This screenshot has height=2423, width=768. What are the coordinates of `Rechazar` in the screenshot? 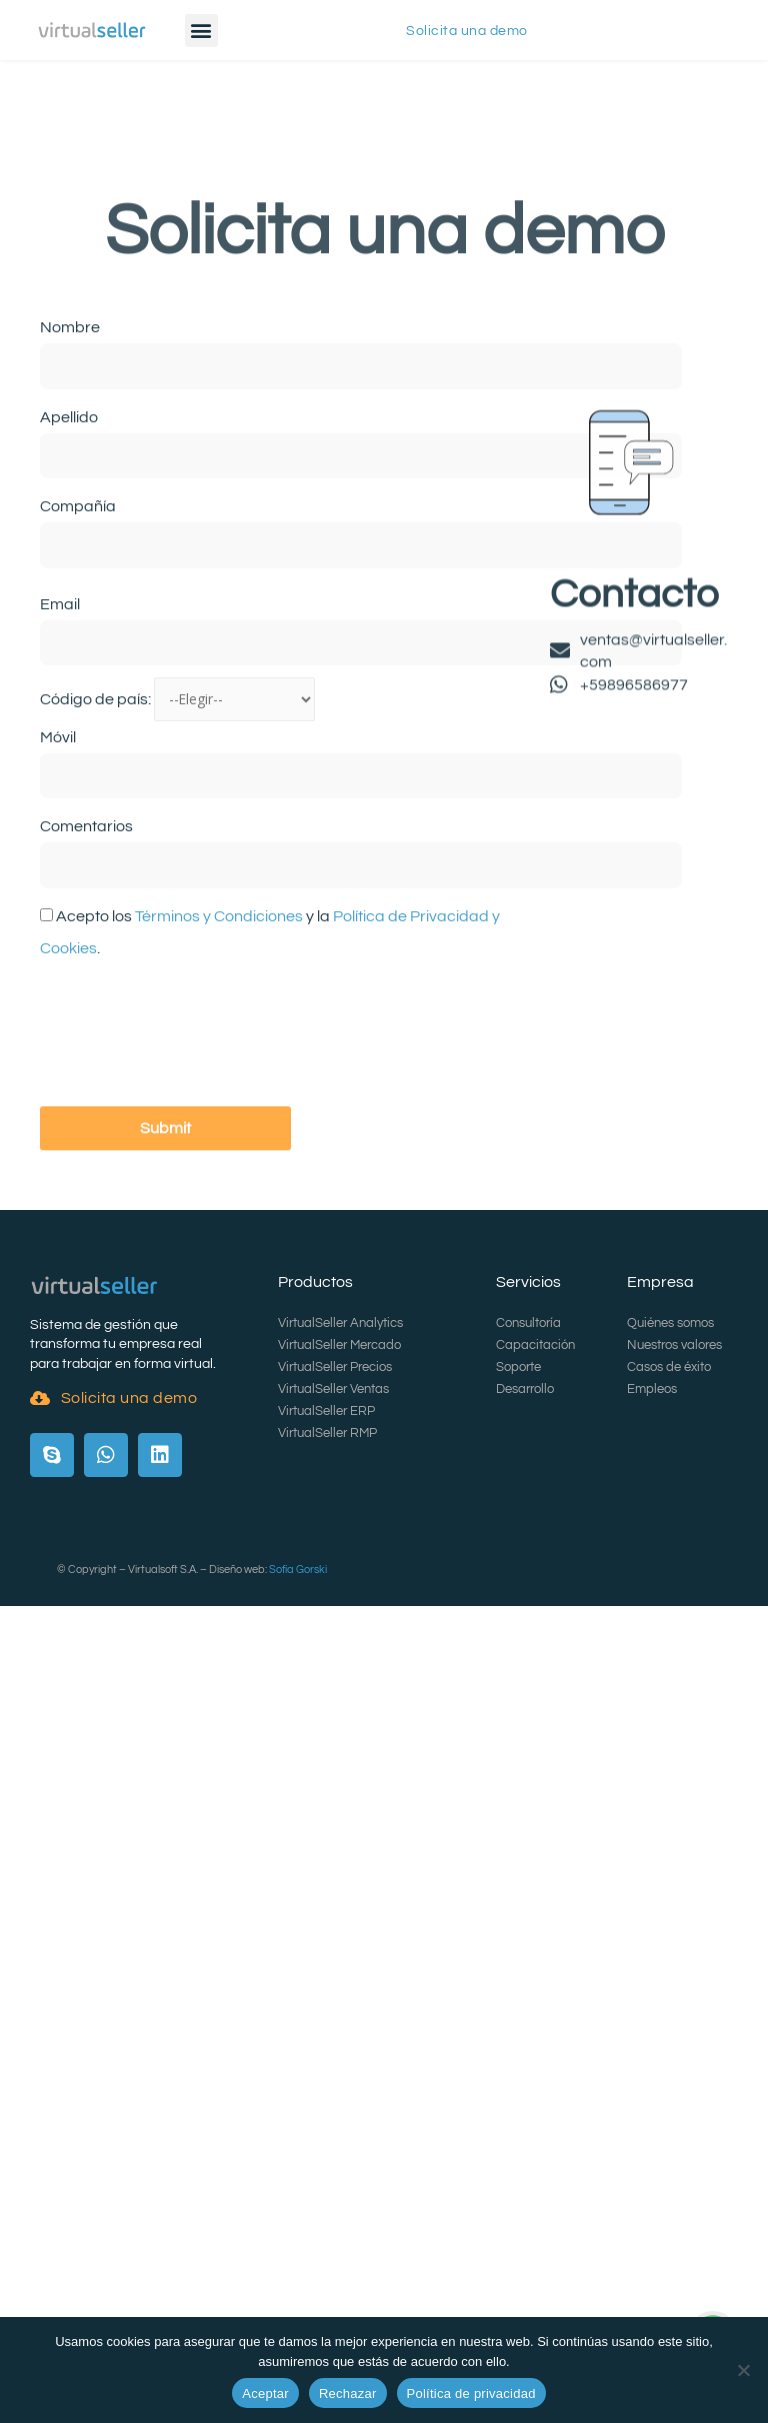 It's located at (348, 2393).